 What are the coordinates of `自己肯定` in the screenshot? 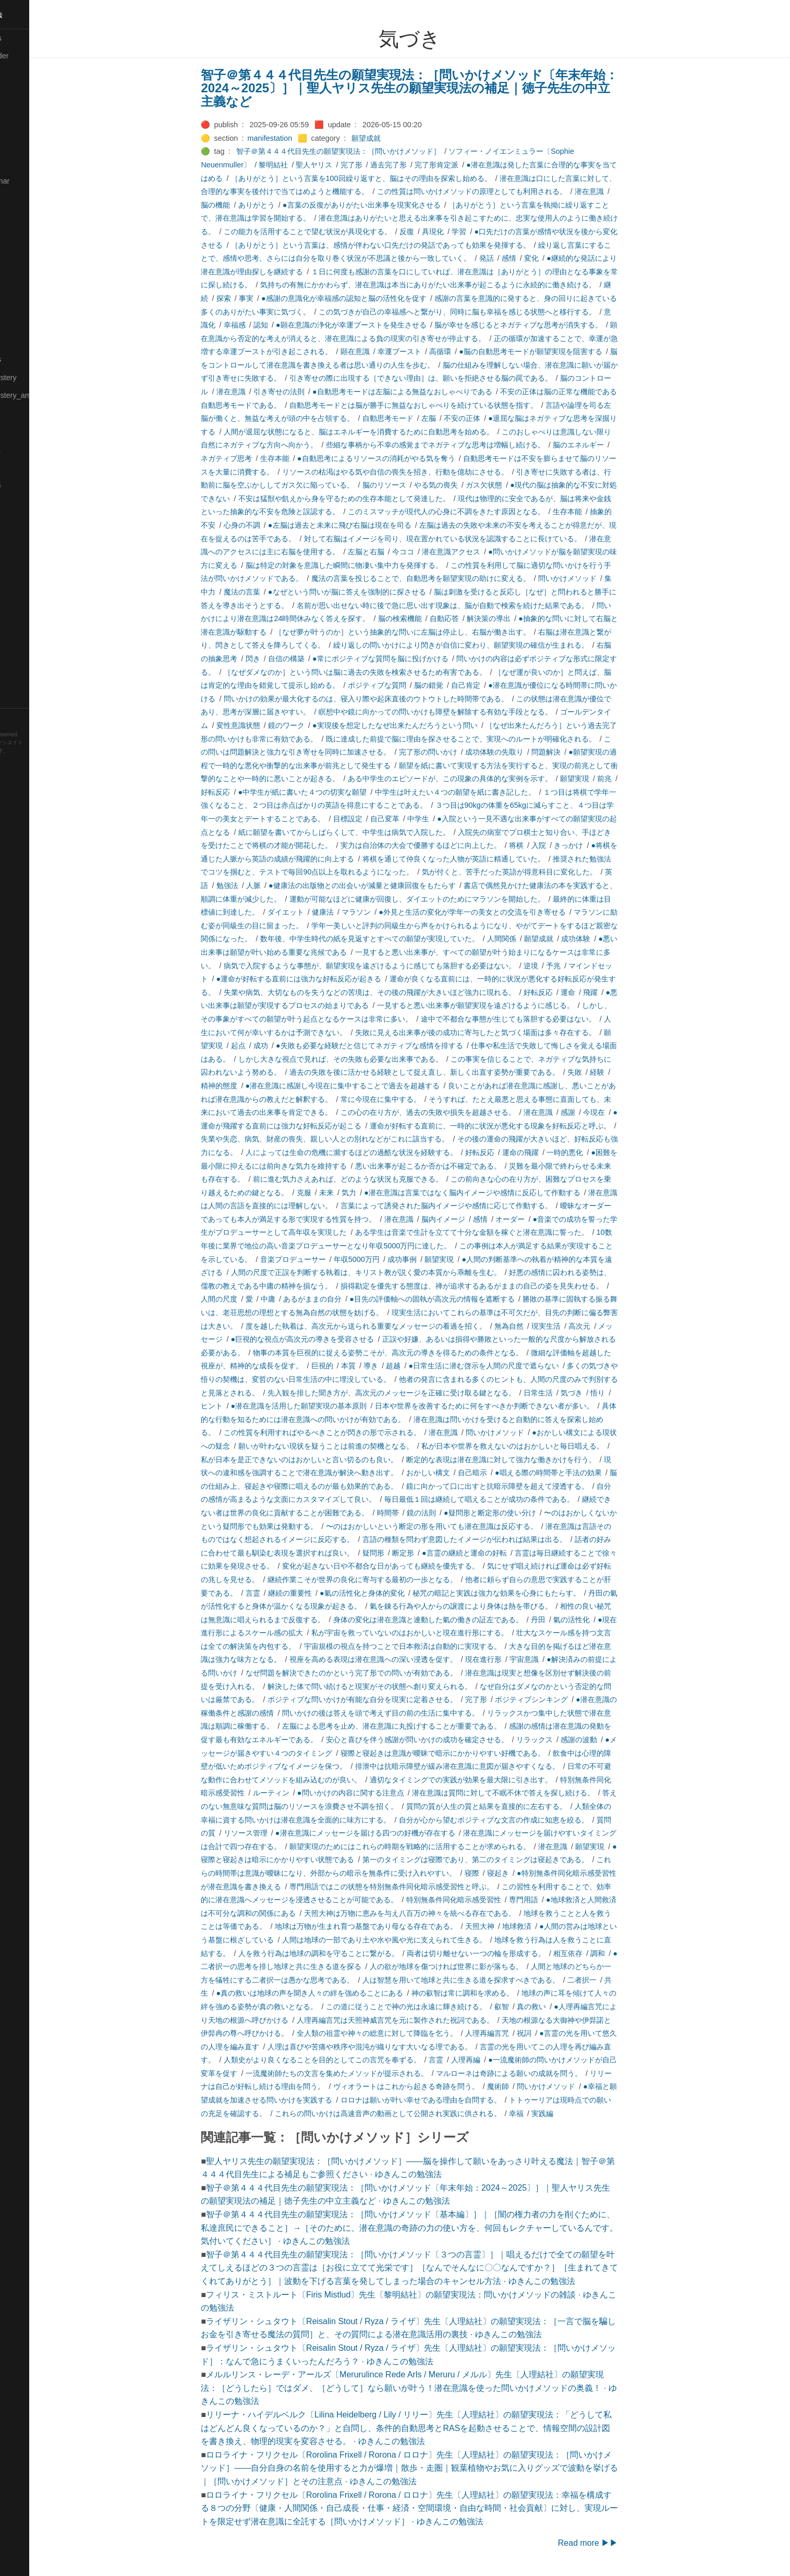 It's located at (497, 685).